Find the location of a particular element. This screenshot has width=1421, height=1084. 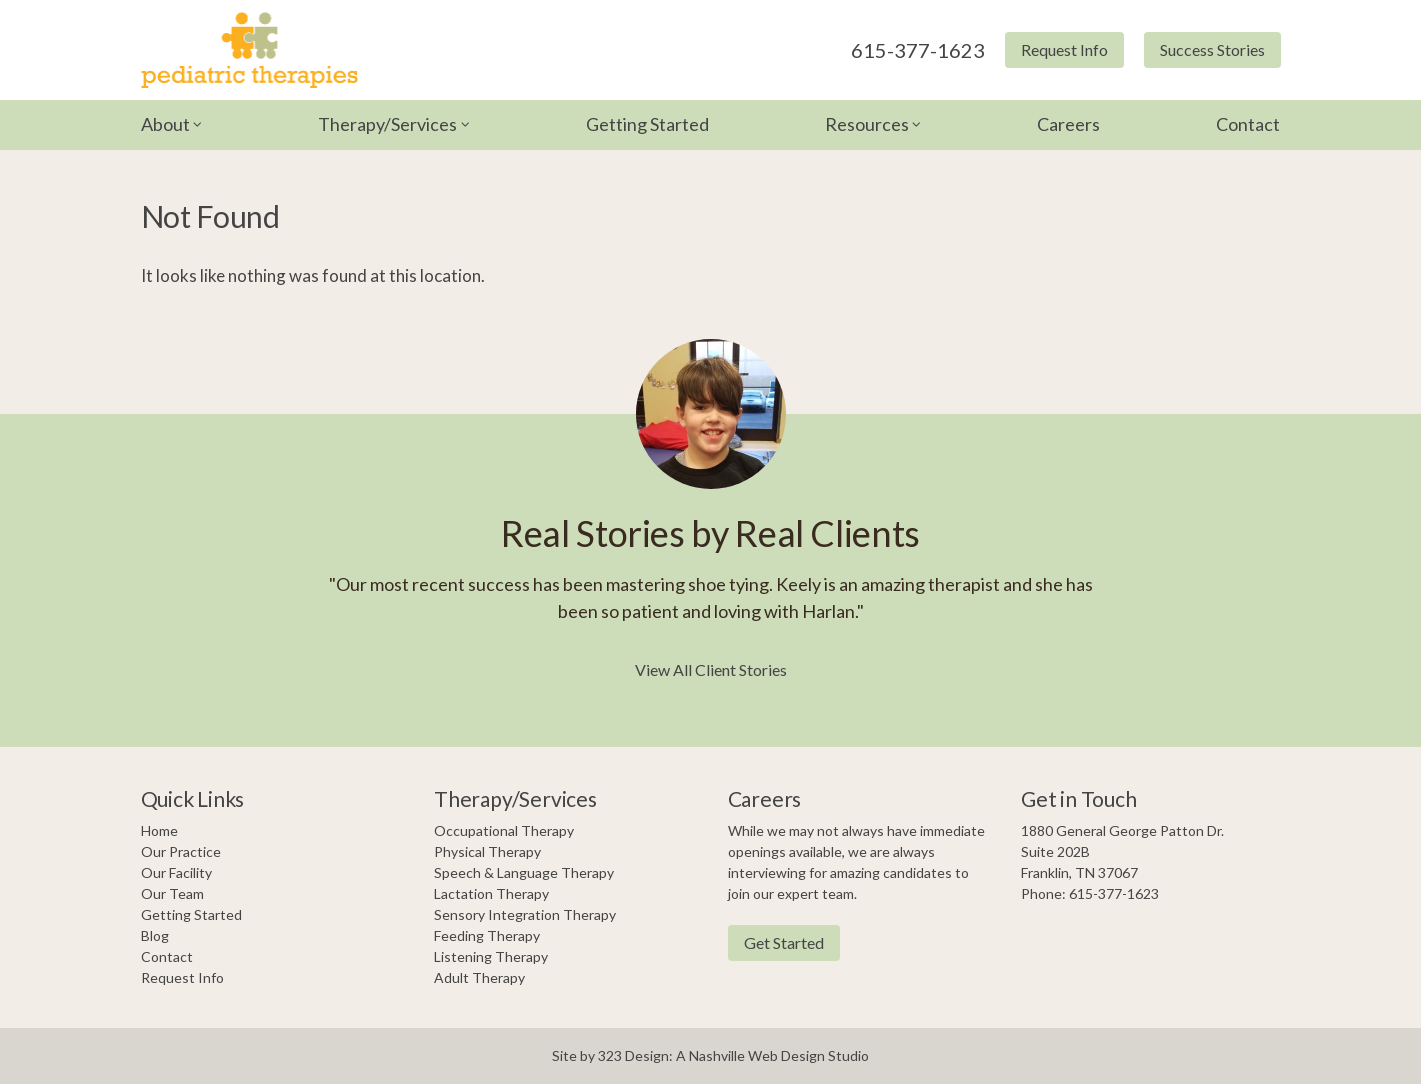

323 Design is located at coordinates (633, 1055).